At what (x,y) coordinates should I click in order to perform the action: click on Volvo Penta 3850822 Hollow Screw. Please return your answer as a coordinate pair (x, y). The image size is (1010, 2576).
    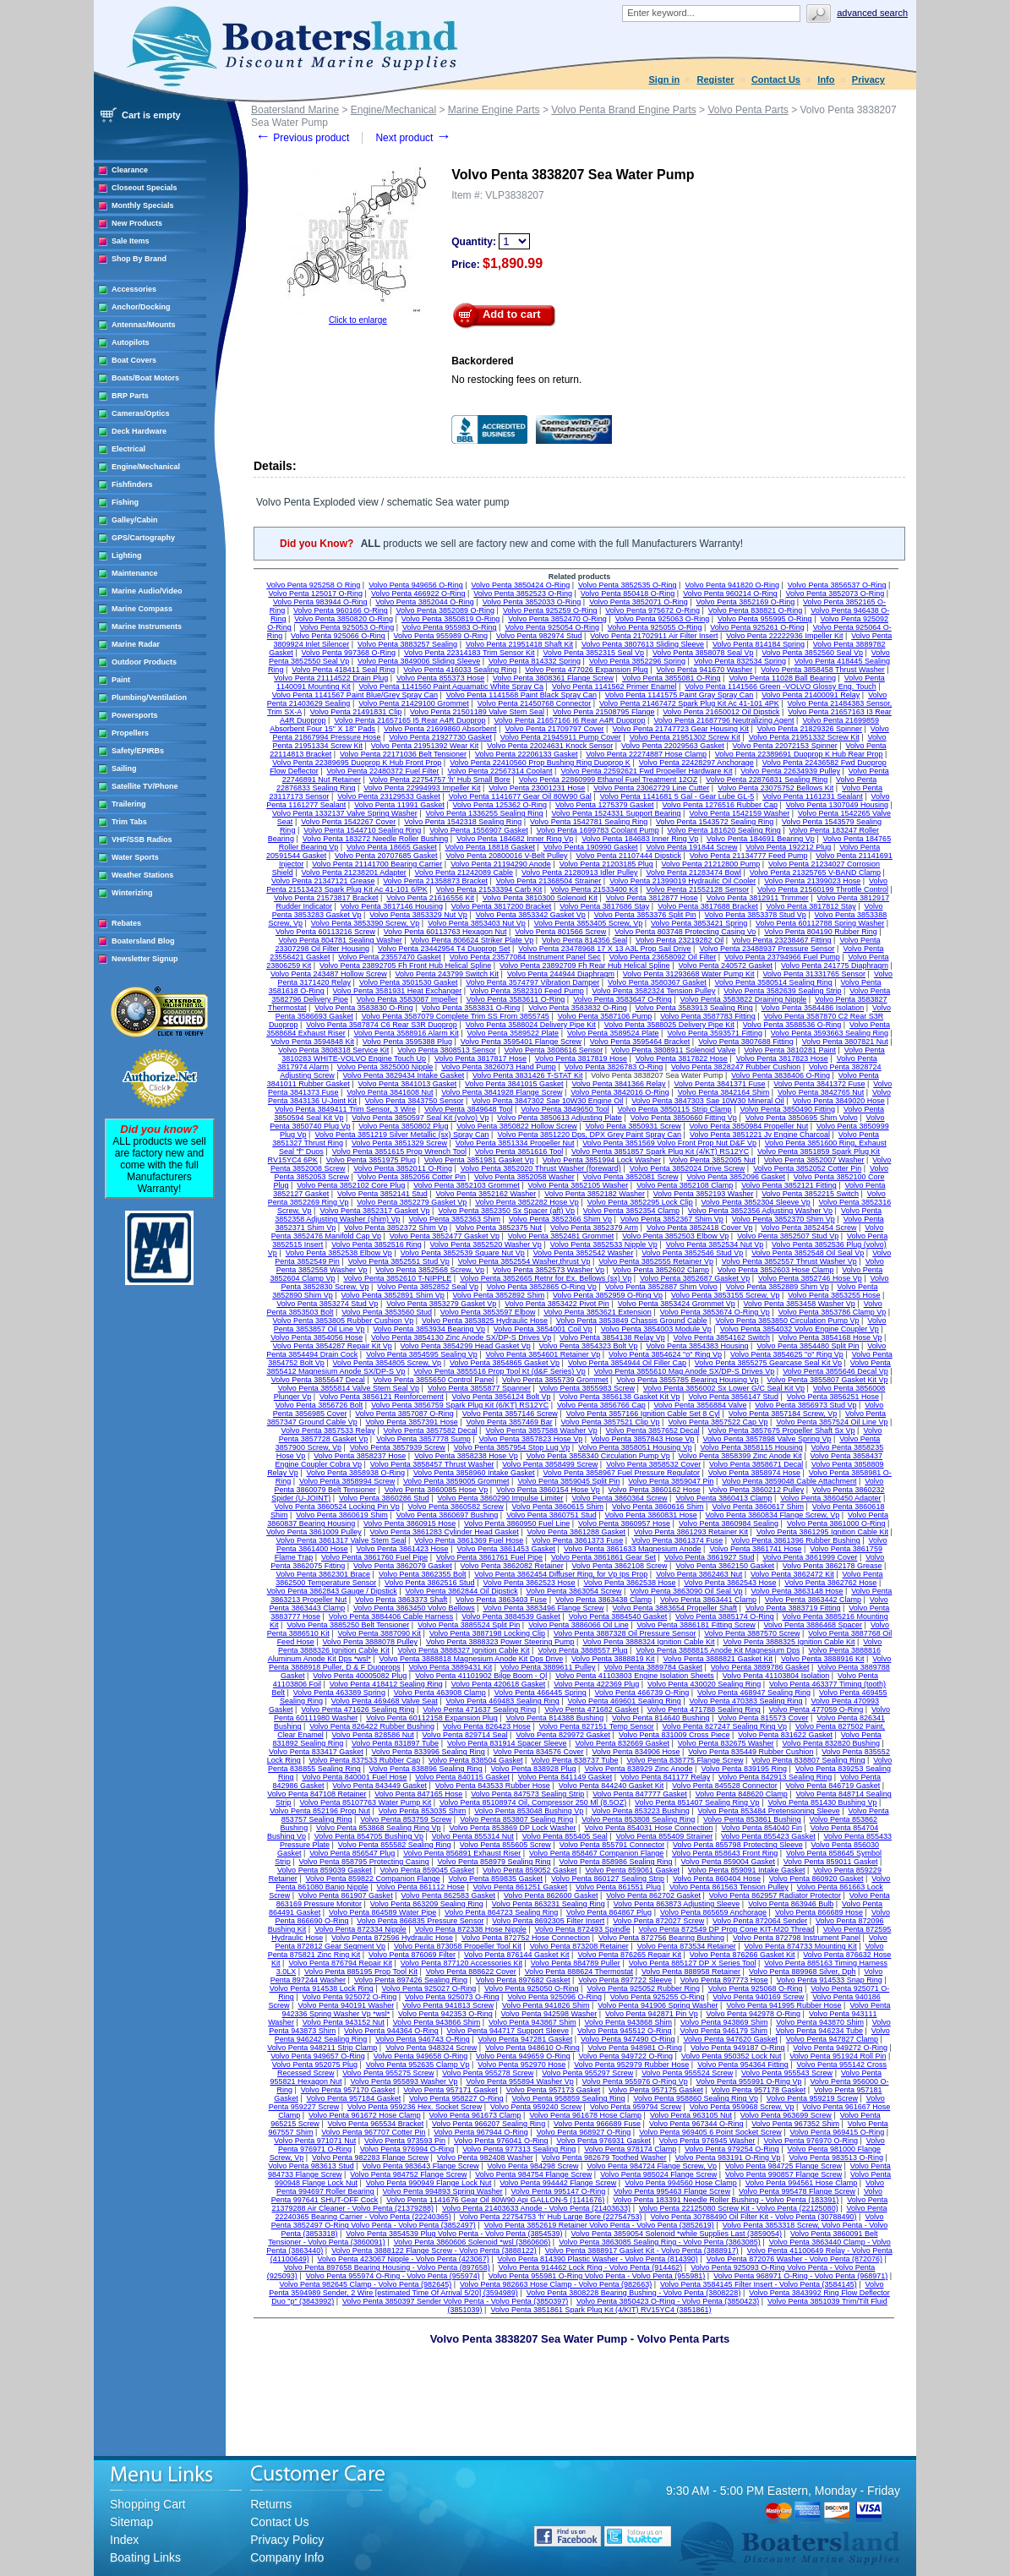
    Looking at the image, I should click on (516, 1126).